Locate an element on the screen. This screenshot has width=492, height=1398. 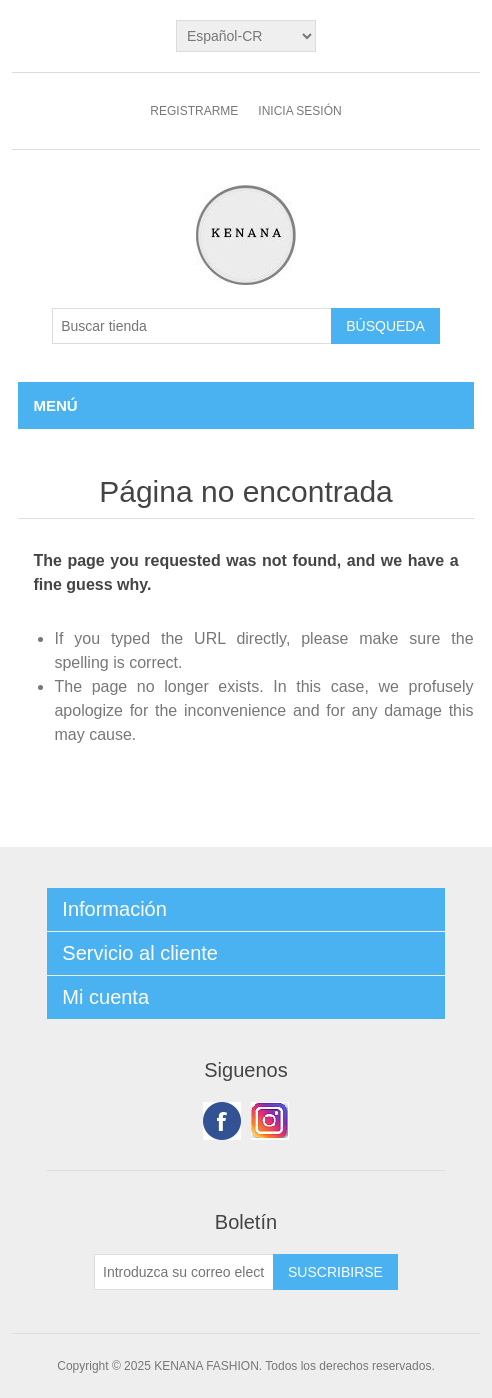
Inicia sesión is located at coordinates (299, 111).